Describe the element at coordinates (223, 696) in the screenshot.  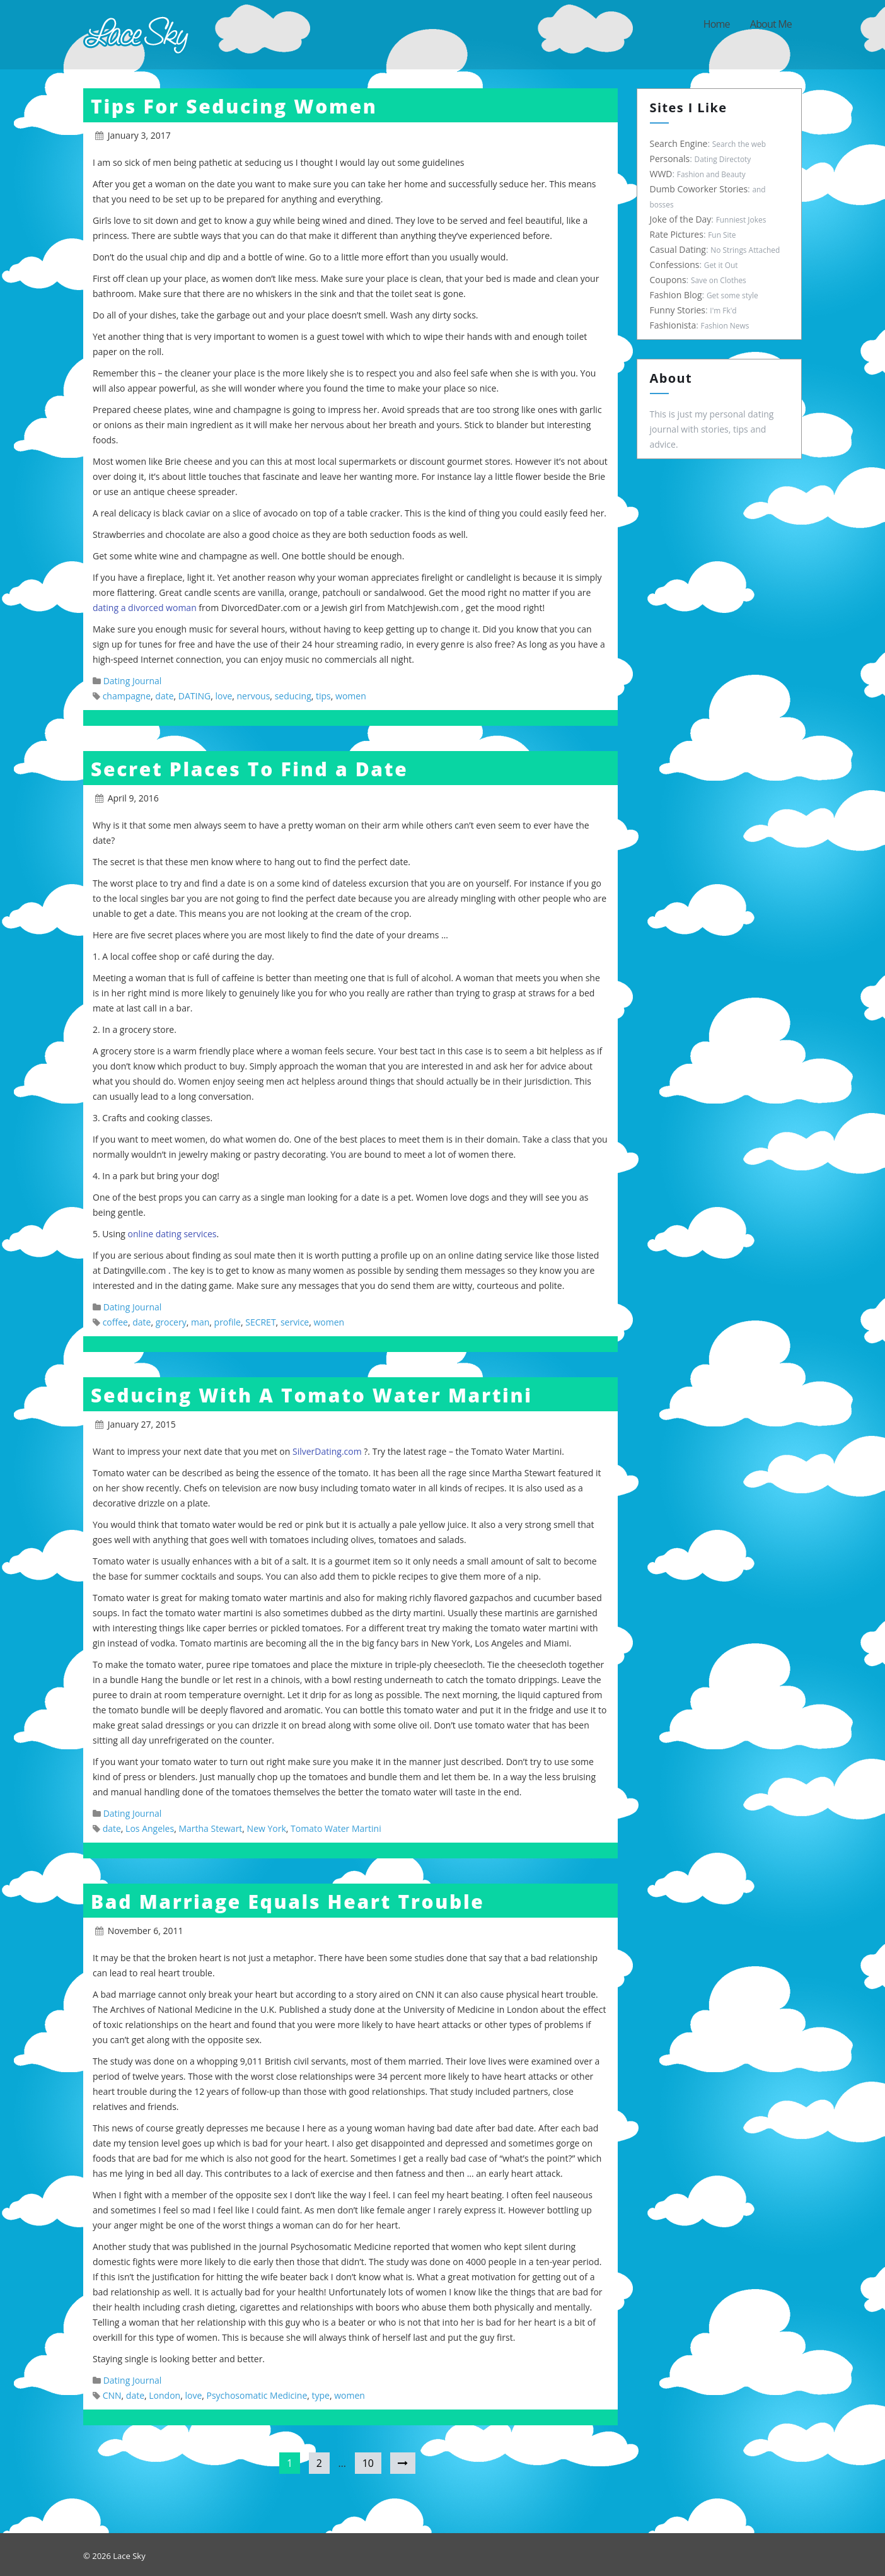
I see `love` at that location.